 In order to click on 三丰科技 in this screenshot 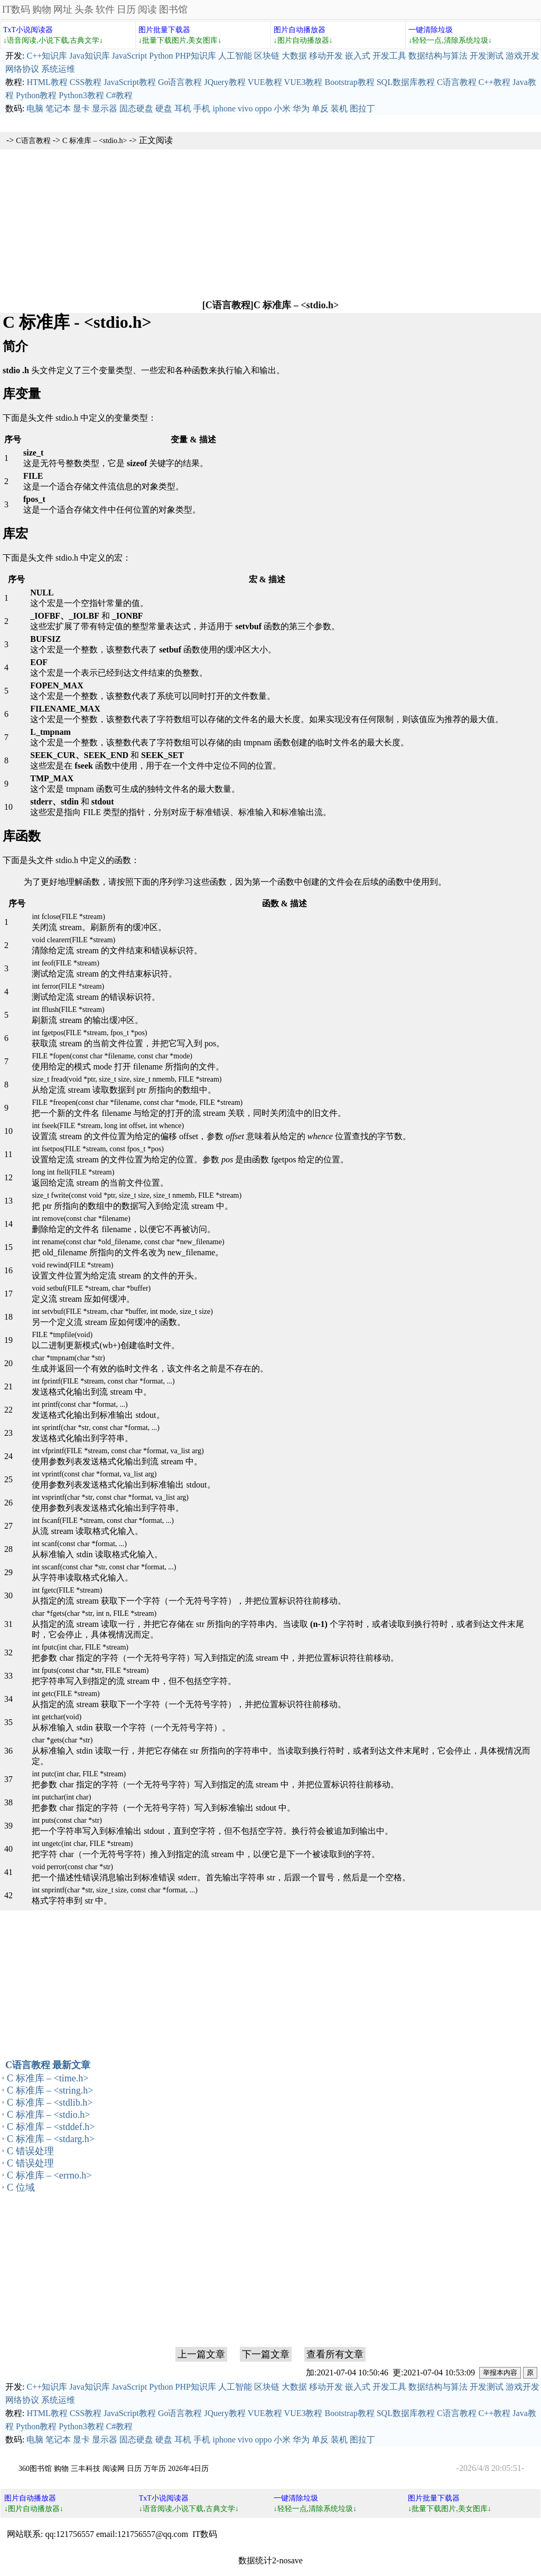, I will do `click(85, 2469)`.